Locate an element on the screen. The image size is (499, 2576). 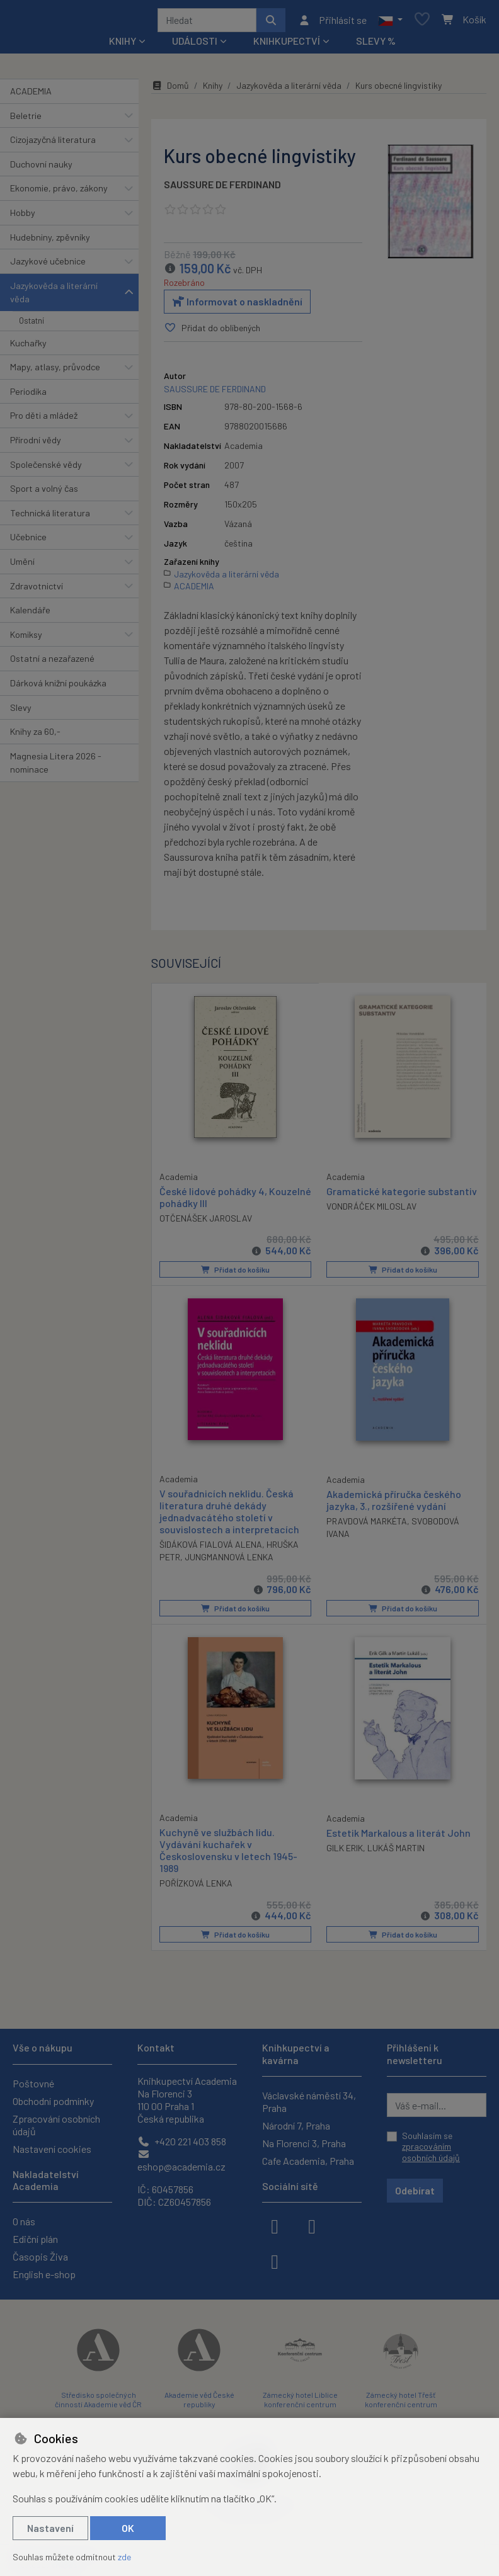
Gramatické kategorie substantiv is located at coordinates (401, 1195).